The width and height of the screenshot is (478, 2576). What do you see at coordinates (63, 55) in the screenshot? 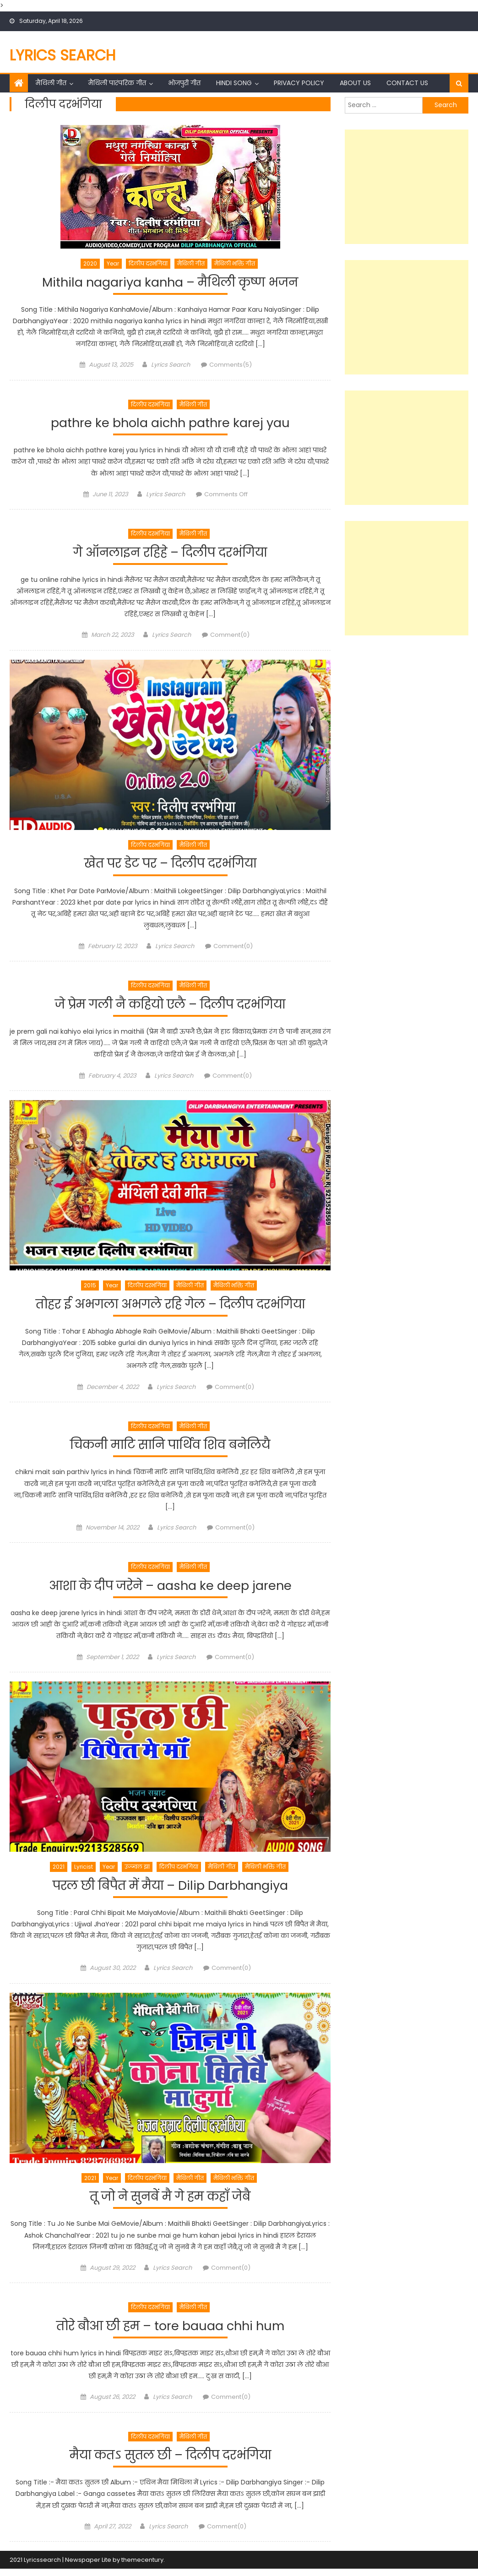
I see `Lyrics Search` at bounding box center [63, 55].